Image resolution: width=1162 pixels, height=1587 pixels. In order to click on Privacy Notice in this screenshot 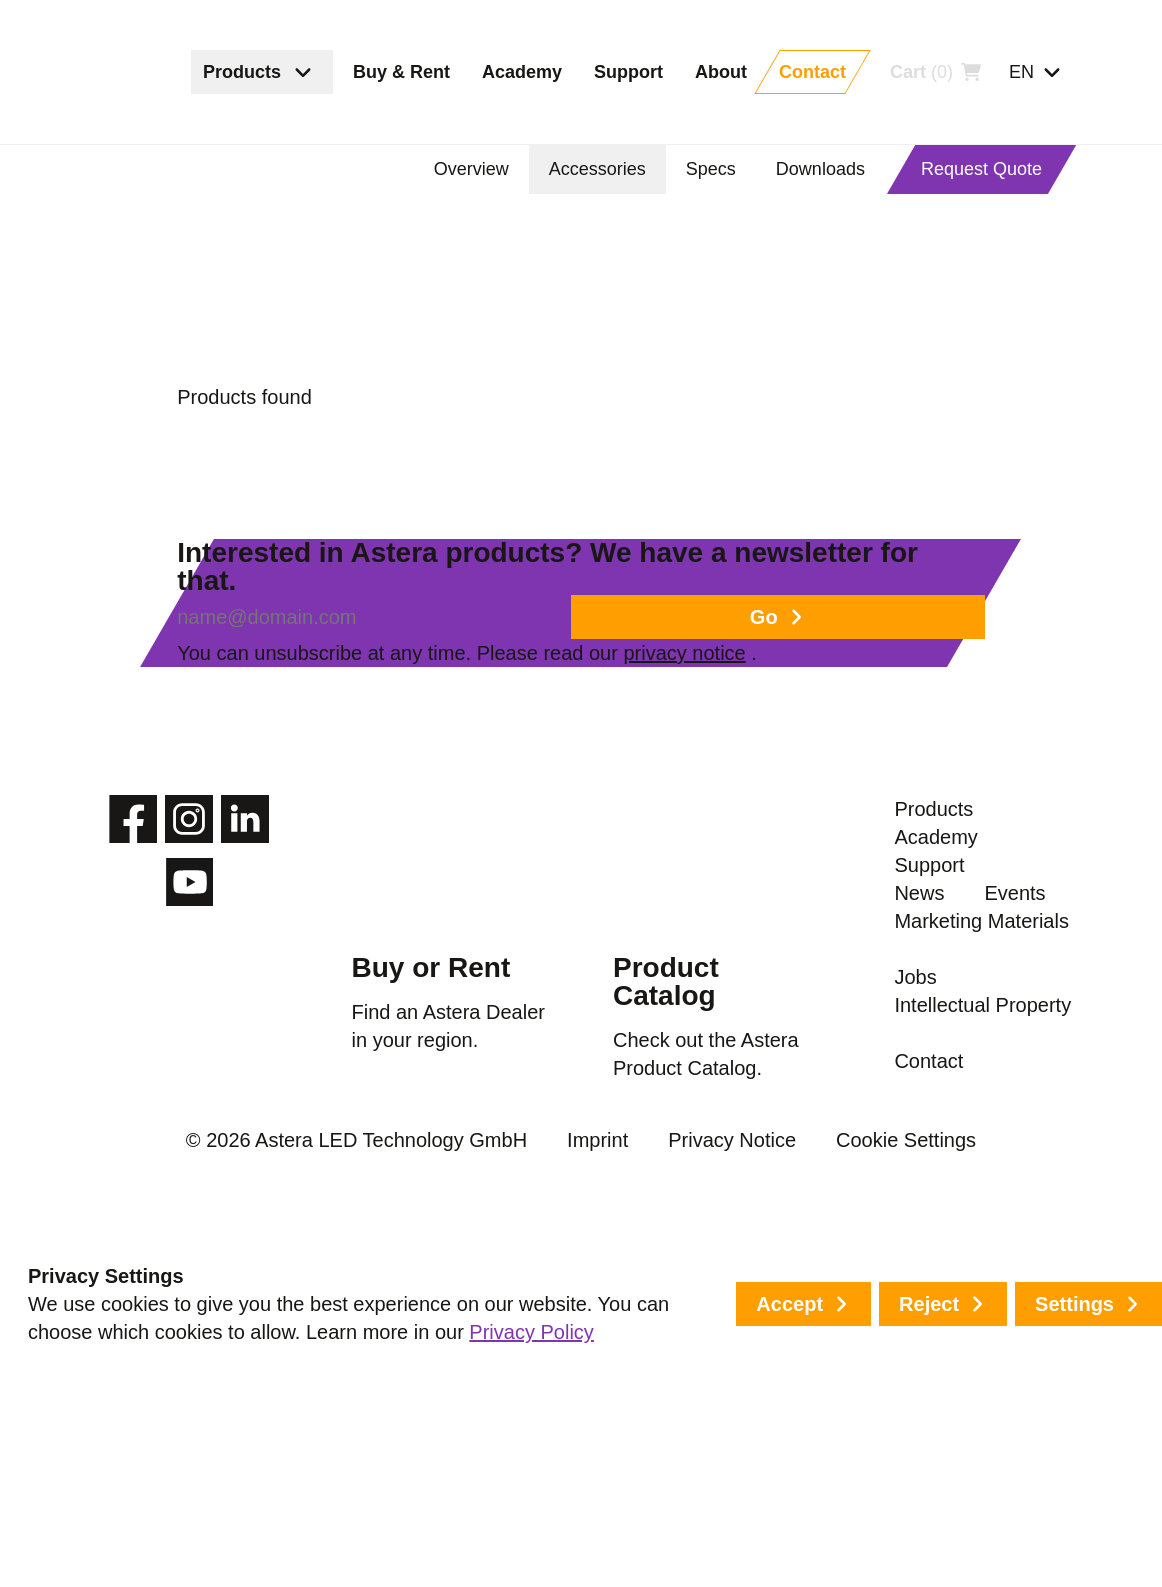, I will do `click(702, 1514)`.